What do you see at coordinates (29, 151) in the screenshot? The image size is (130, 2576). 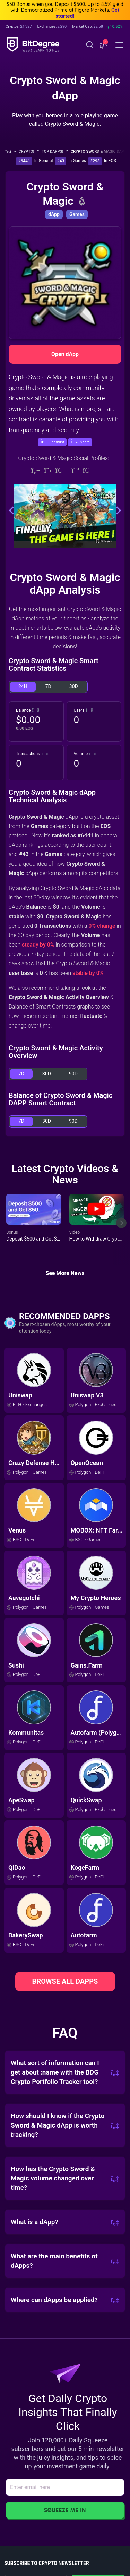 I see `Crypto` at bounding box center [29, 151].